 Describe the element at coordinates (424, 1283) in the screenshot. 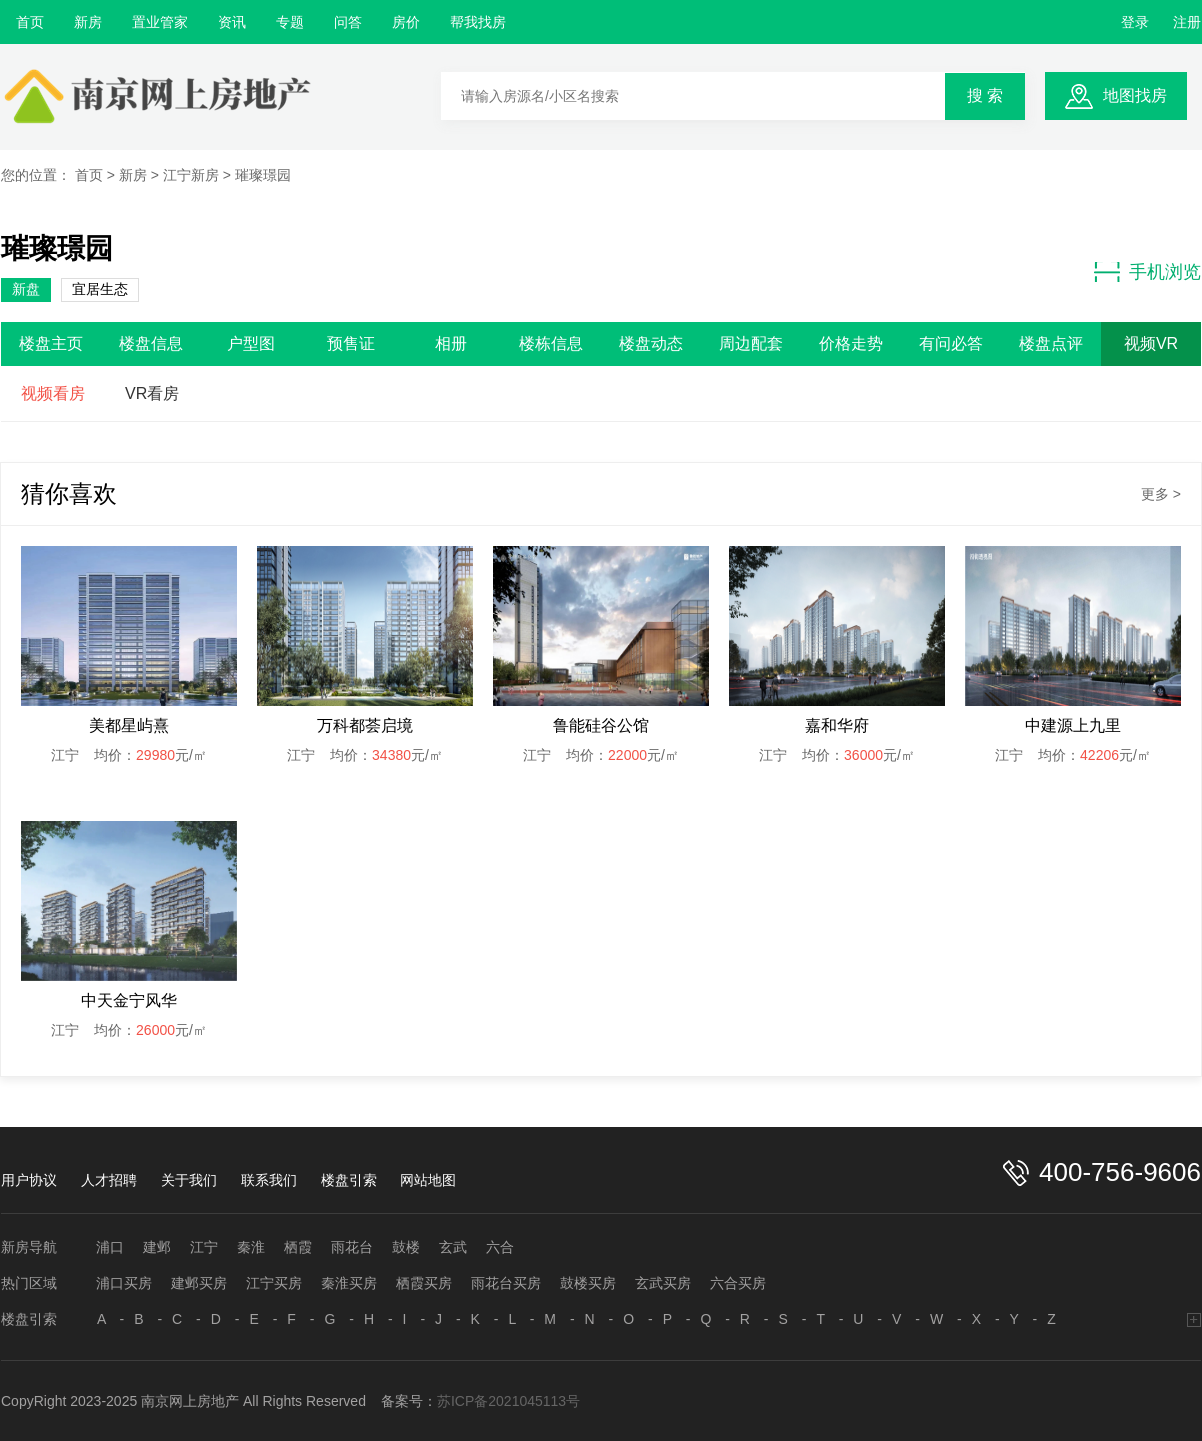

I see `栖霞买房` at that location.